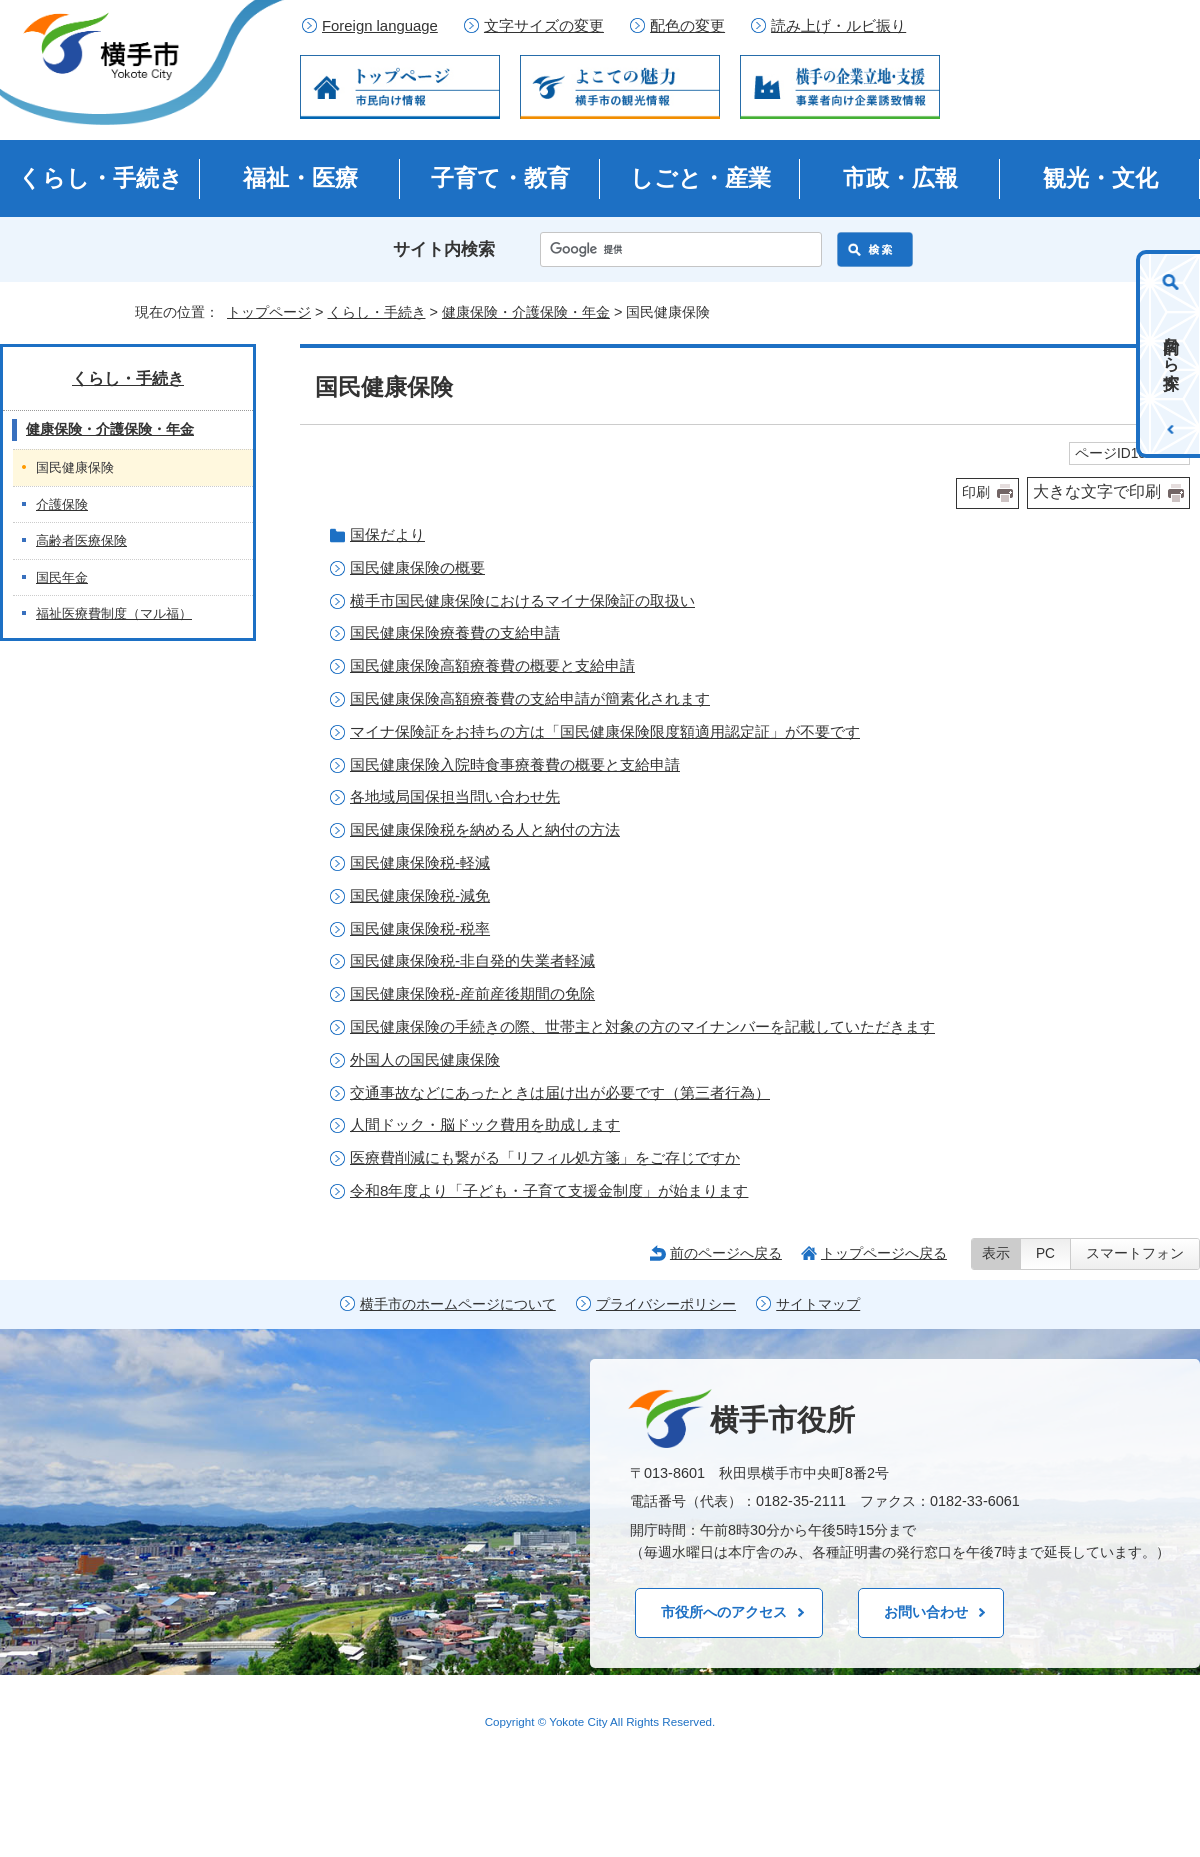  Describe the element at coordinates (425, 1059) in the screenshot. I see `外国人の国民健康保険` at that location.